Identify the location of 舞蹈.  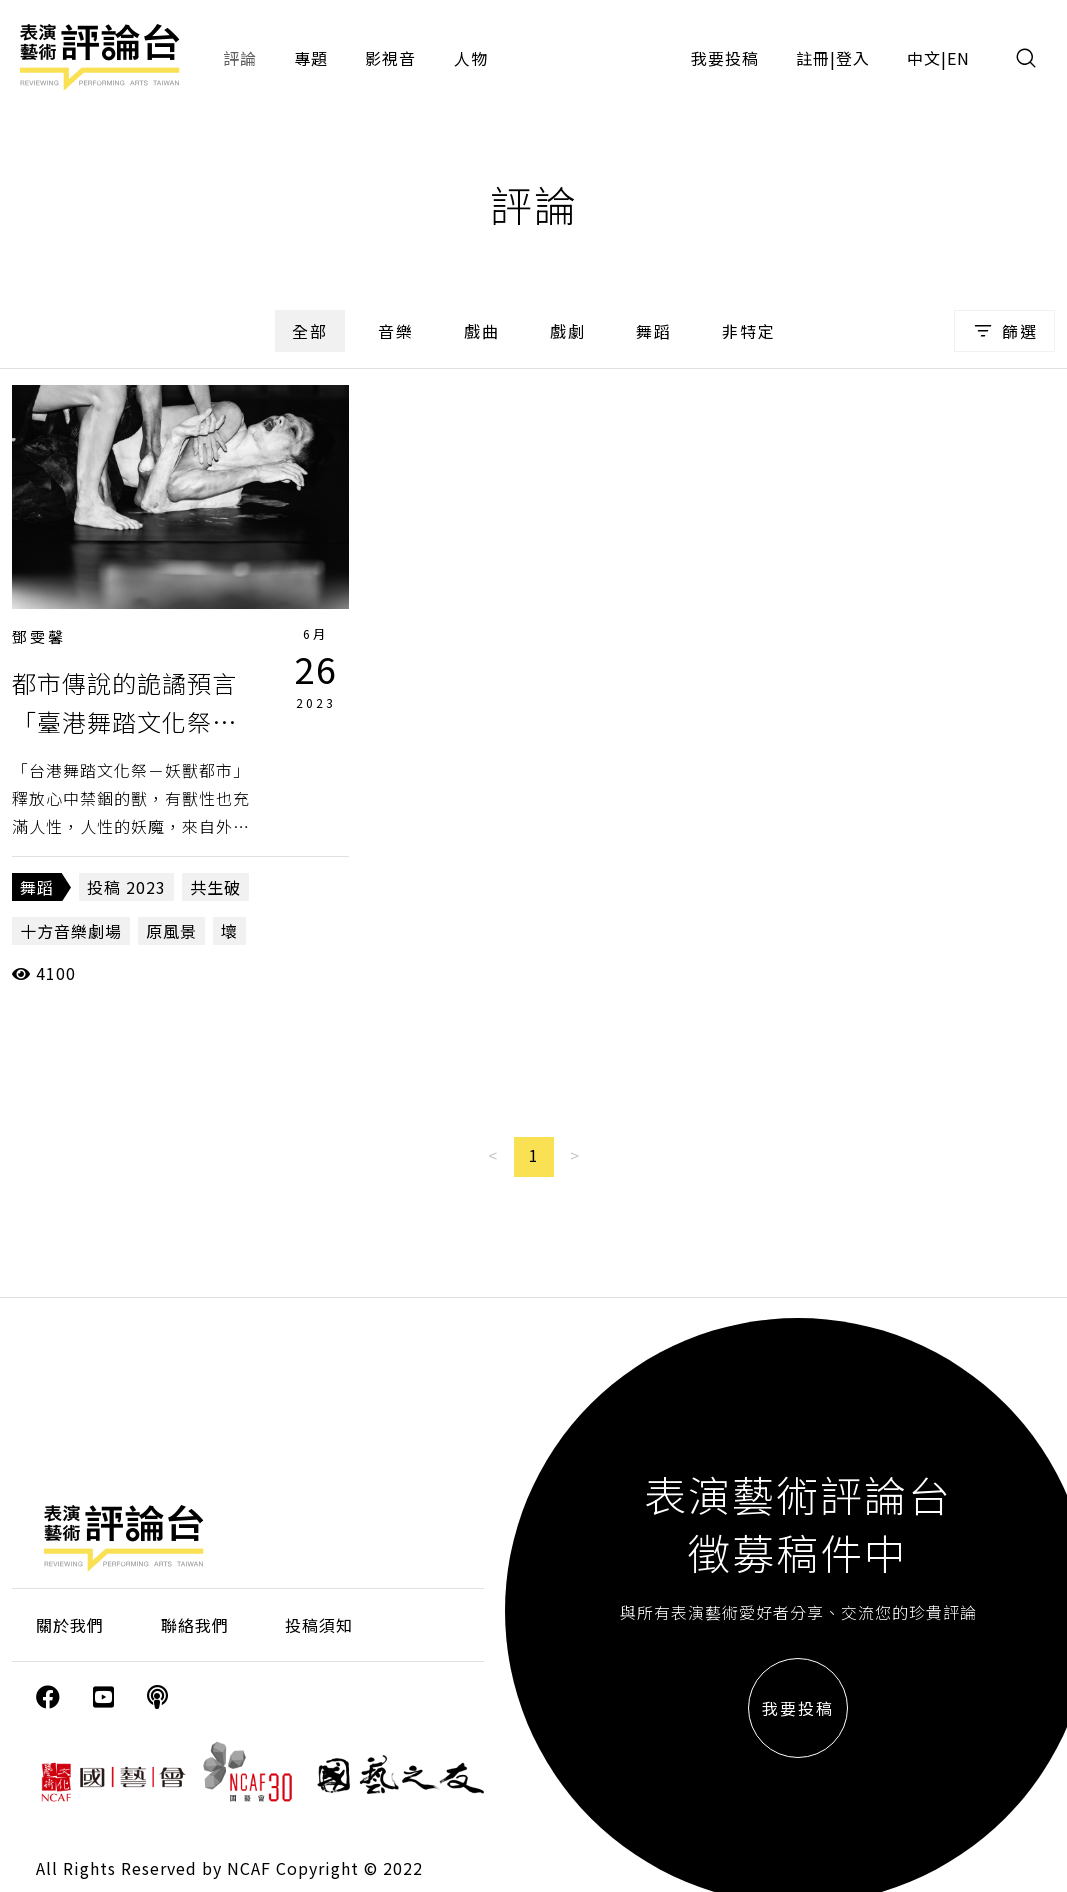
(654, 331).